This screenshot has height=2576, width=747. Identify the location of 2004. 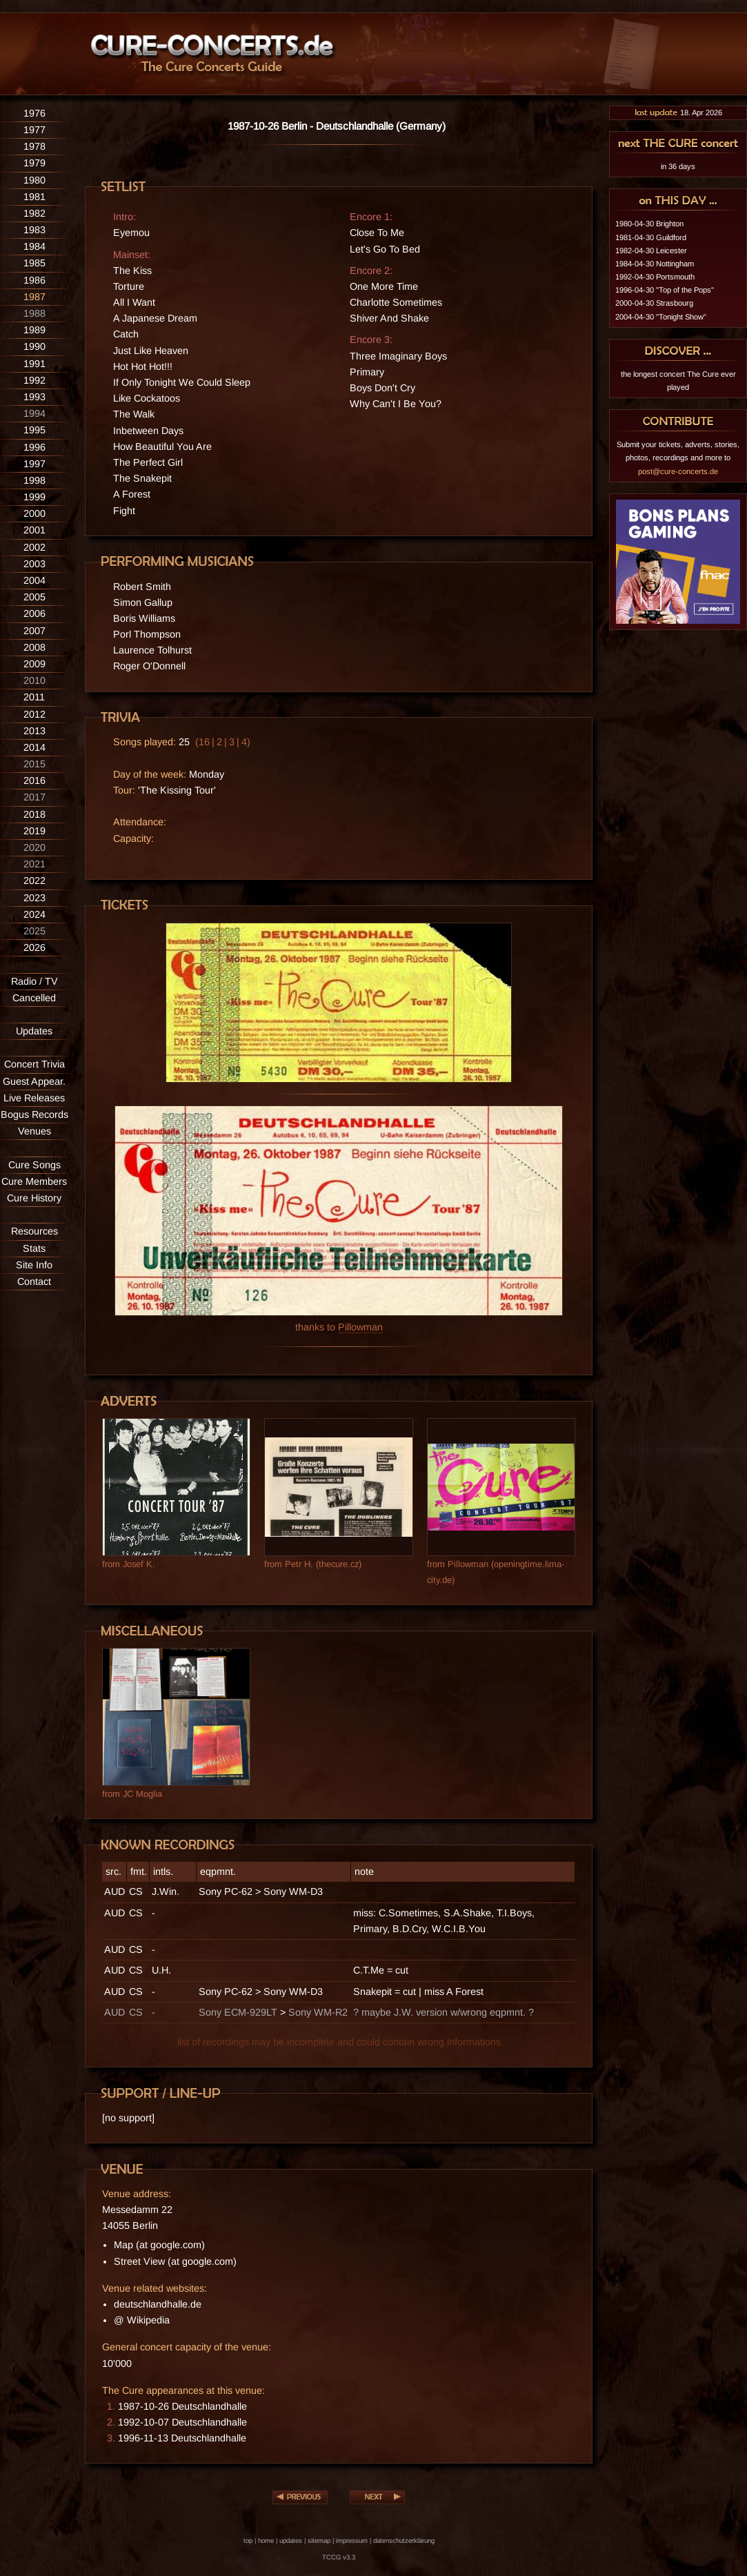
(34, 580).